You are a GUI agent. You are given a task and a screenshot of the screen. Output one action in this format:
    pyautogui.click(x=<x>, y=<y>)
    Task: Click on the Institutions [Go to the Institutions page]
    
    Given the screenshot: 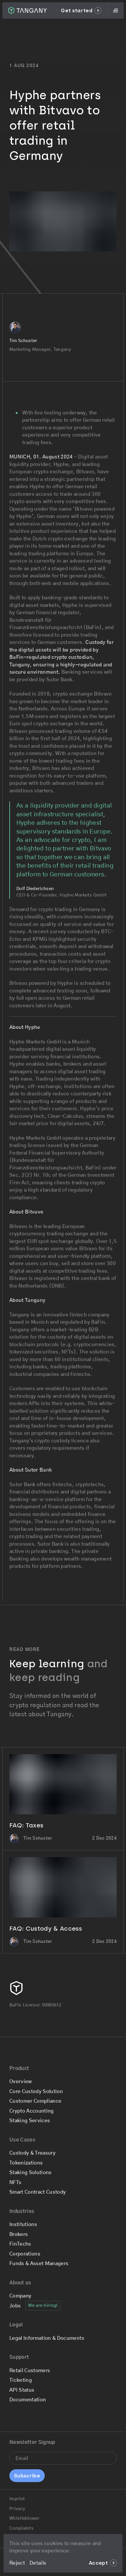 What is the action you would take?
    pyautogui.click(x=23, y=2224)
    